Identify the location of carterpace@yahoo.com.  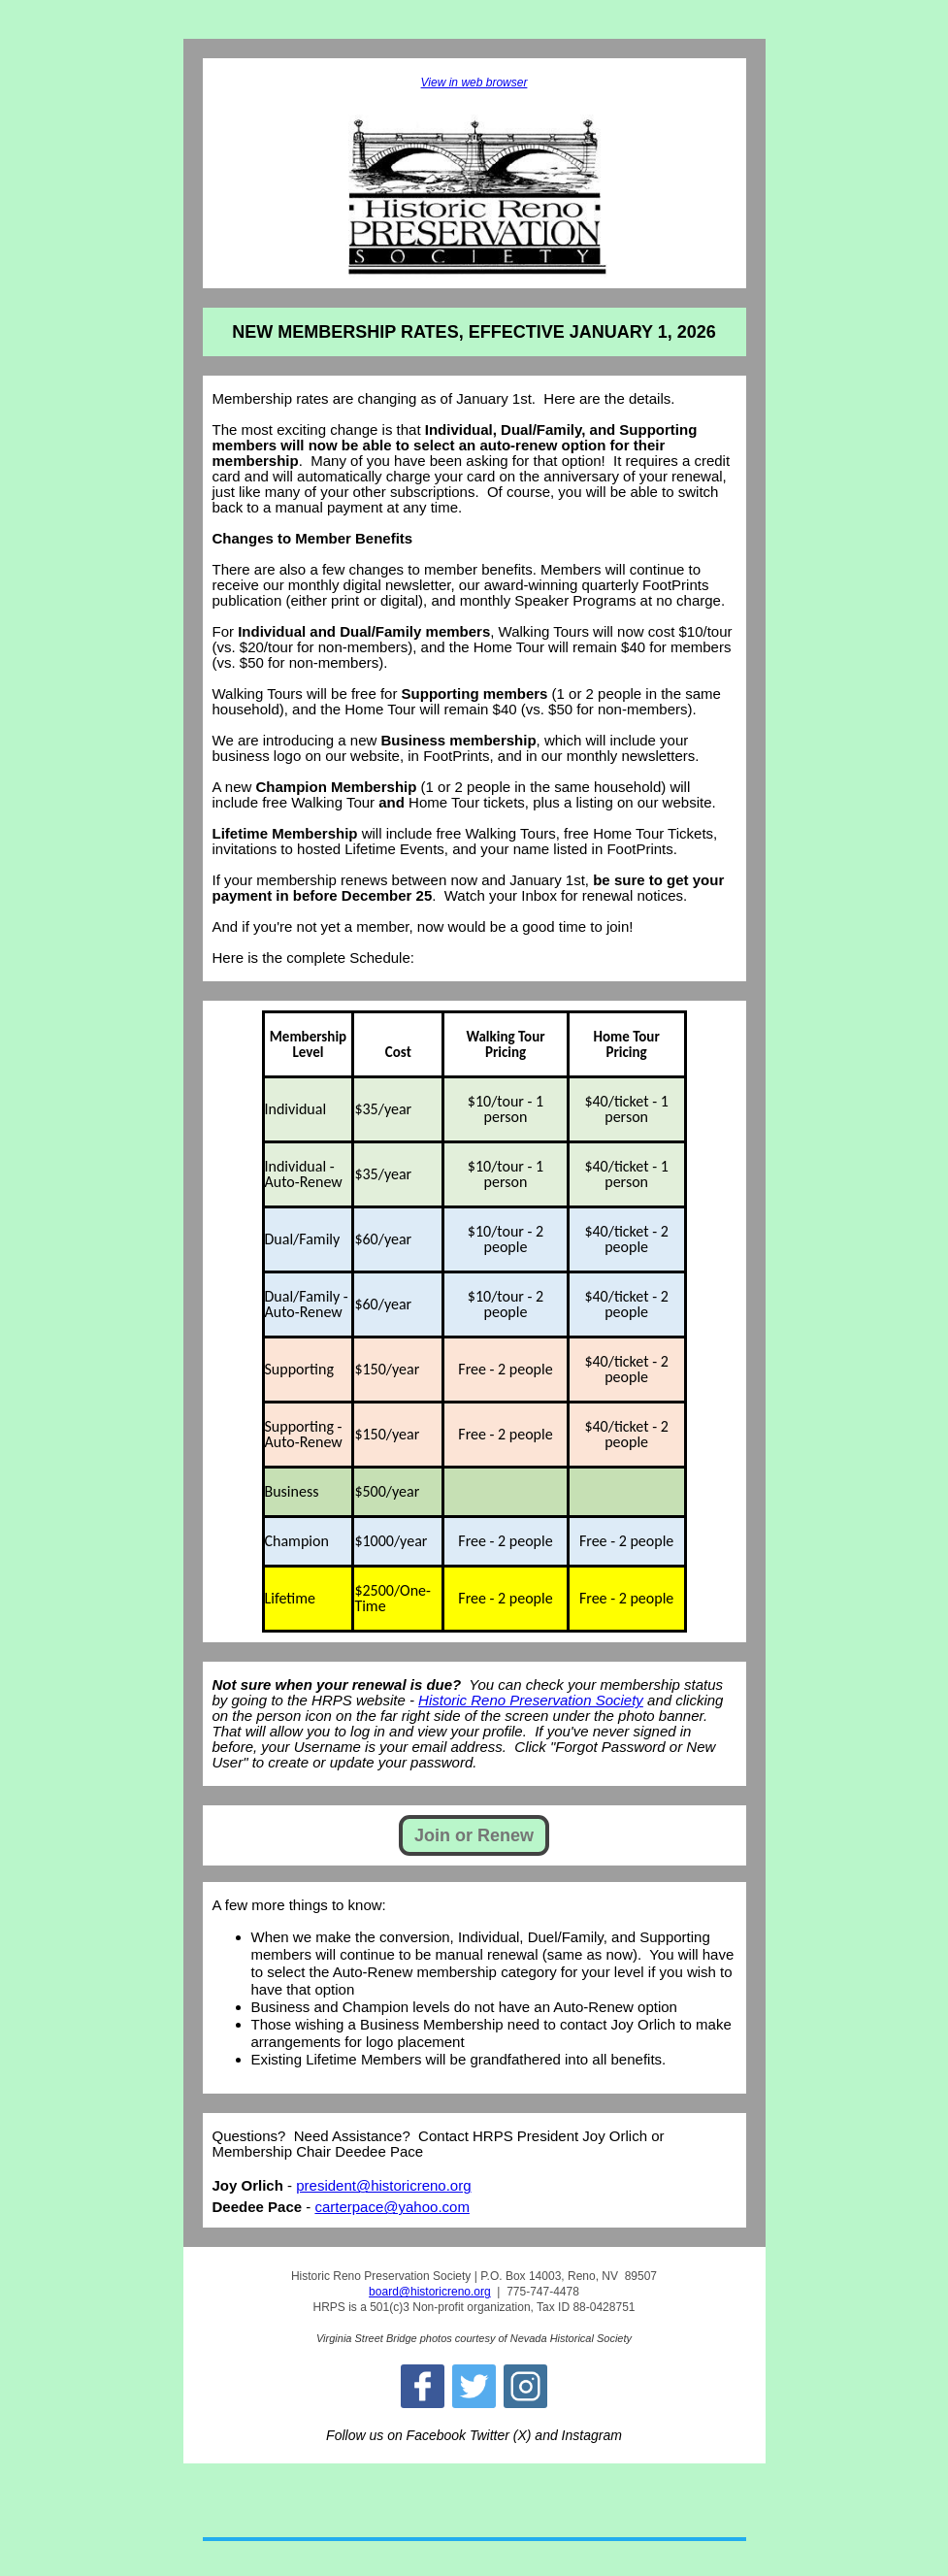
(391, 2206).